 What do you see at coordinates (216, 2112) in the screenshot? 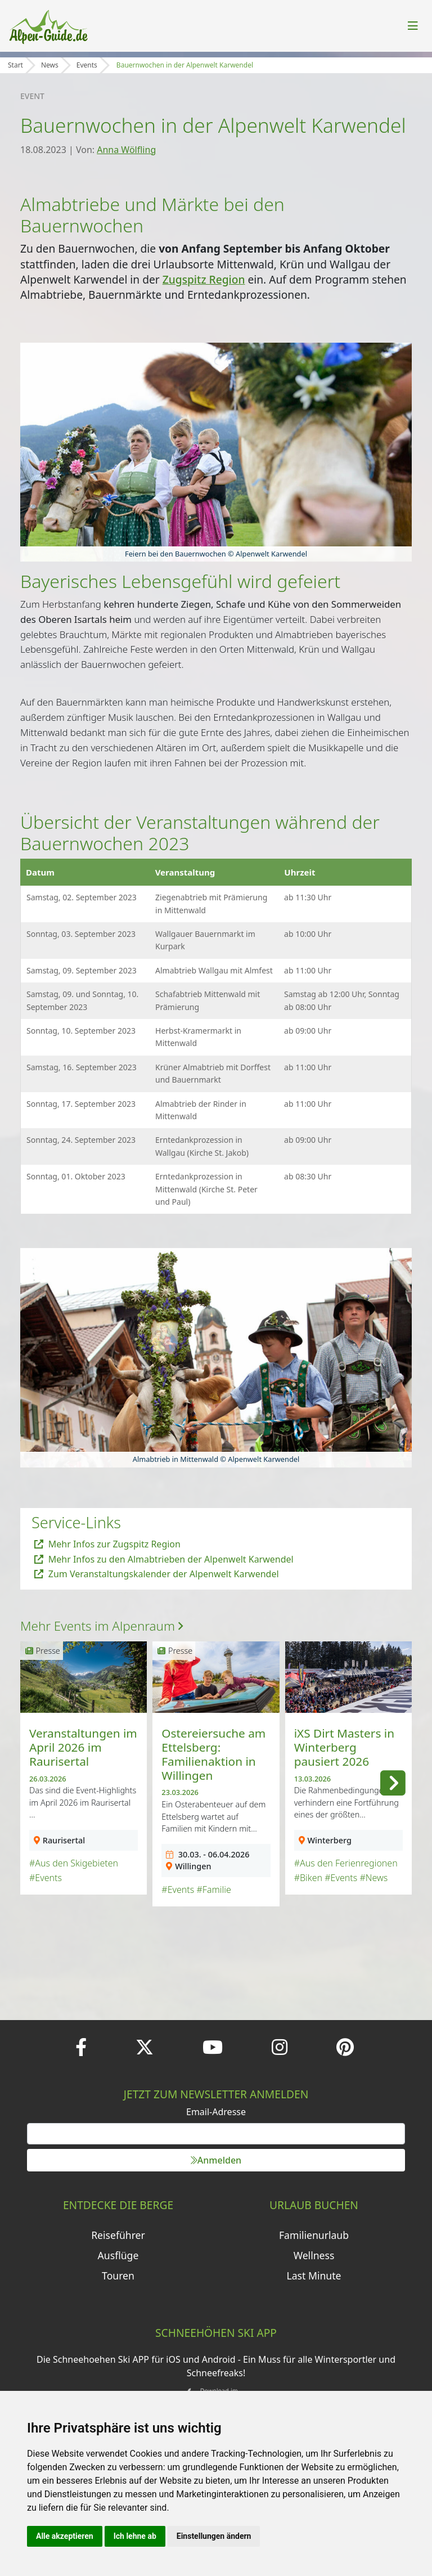
I see `Email-Adresse` at bounding box center [216, 2112].